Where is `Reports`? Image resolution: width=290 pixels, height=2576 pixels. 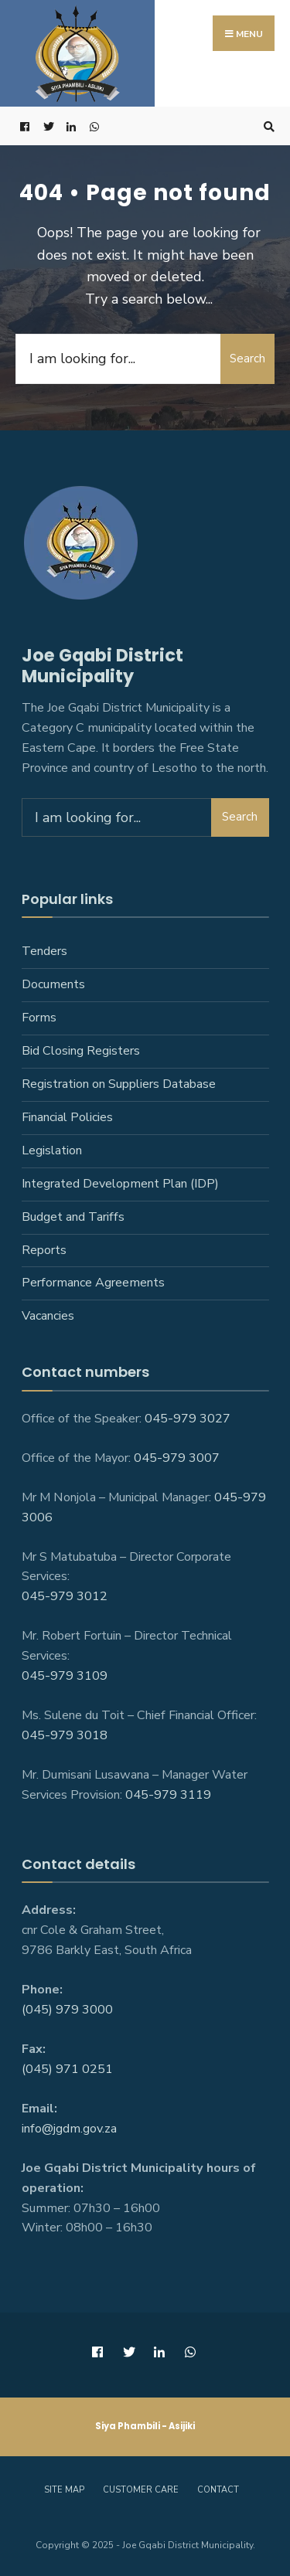 Reports is located at coordinates (44, 1250).